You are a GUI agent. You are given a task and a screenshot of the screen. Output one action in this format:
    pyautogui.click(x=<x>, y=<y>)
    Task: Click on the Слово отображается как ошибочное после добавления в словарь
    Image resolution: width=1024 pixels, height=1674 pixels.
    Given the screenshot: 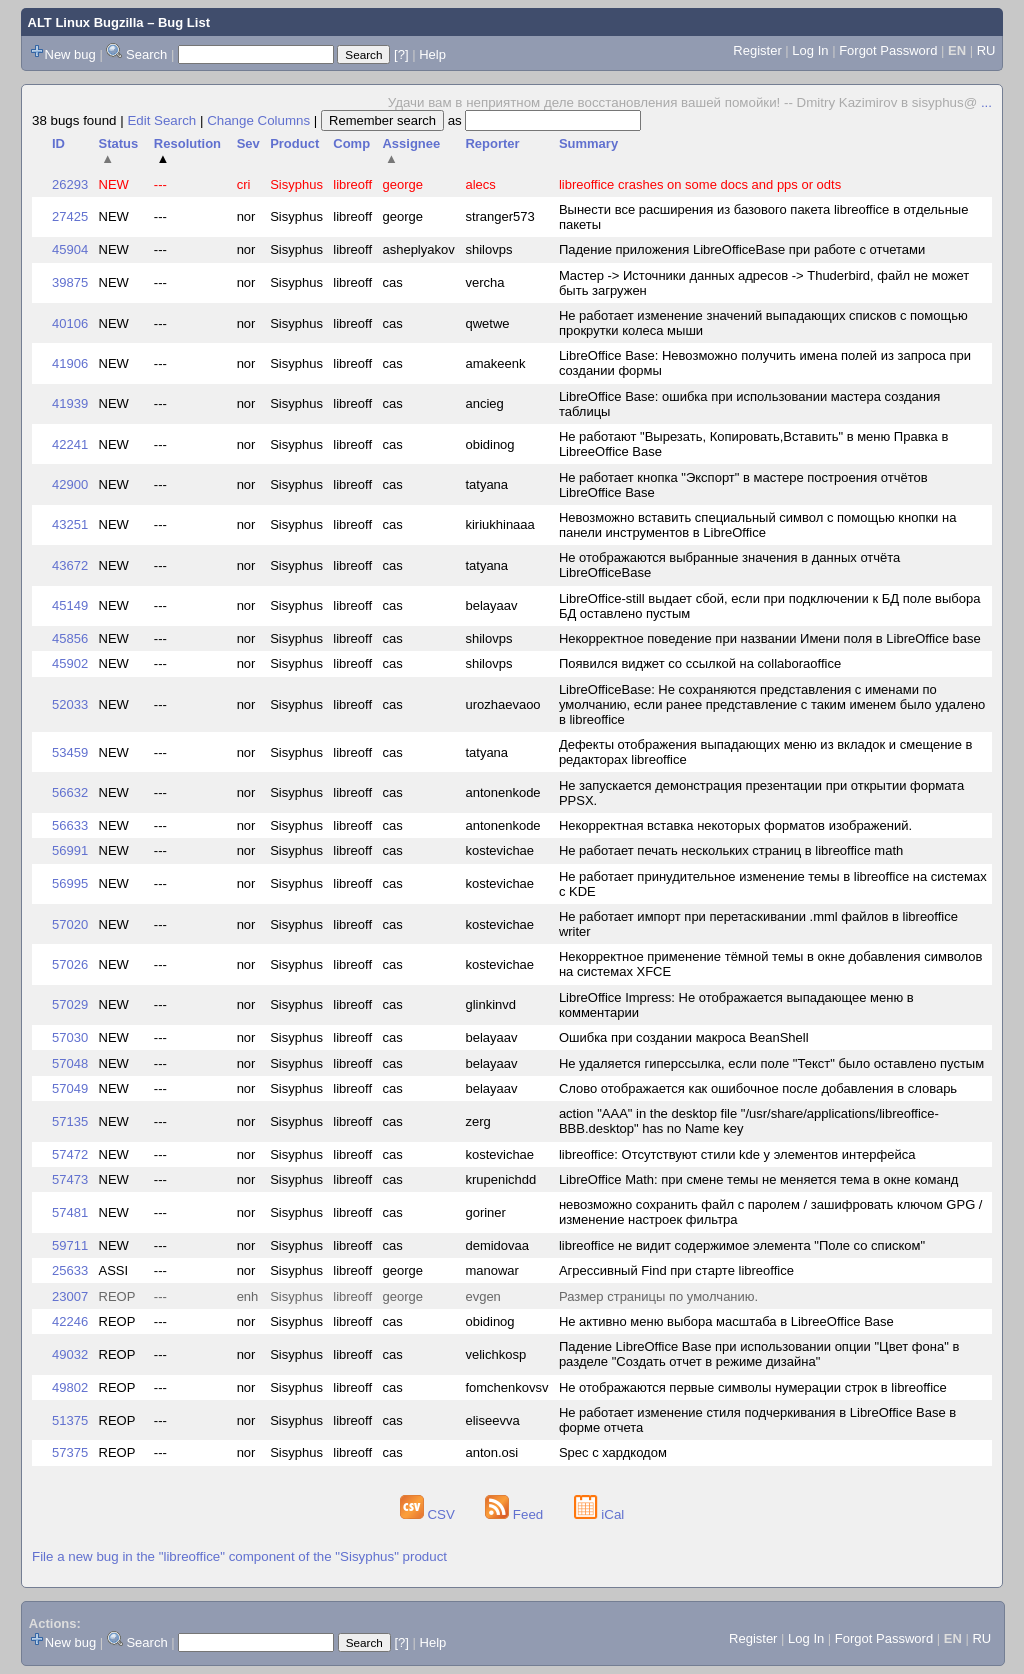 What is the action you would take?
    pyautogui.click(x=758, y=1088)
    